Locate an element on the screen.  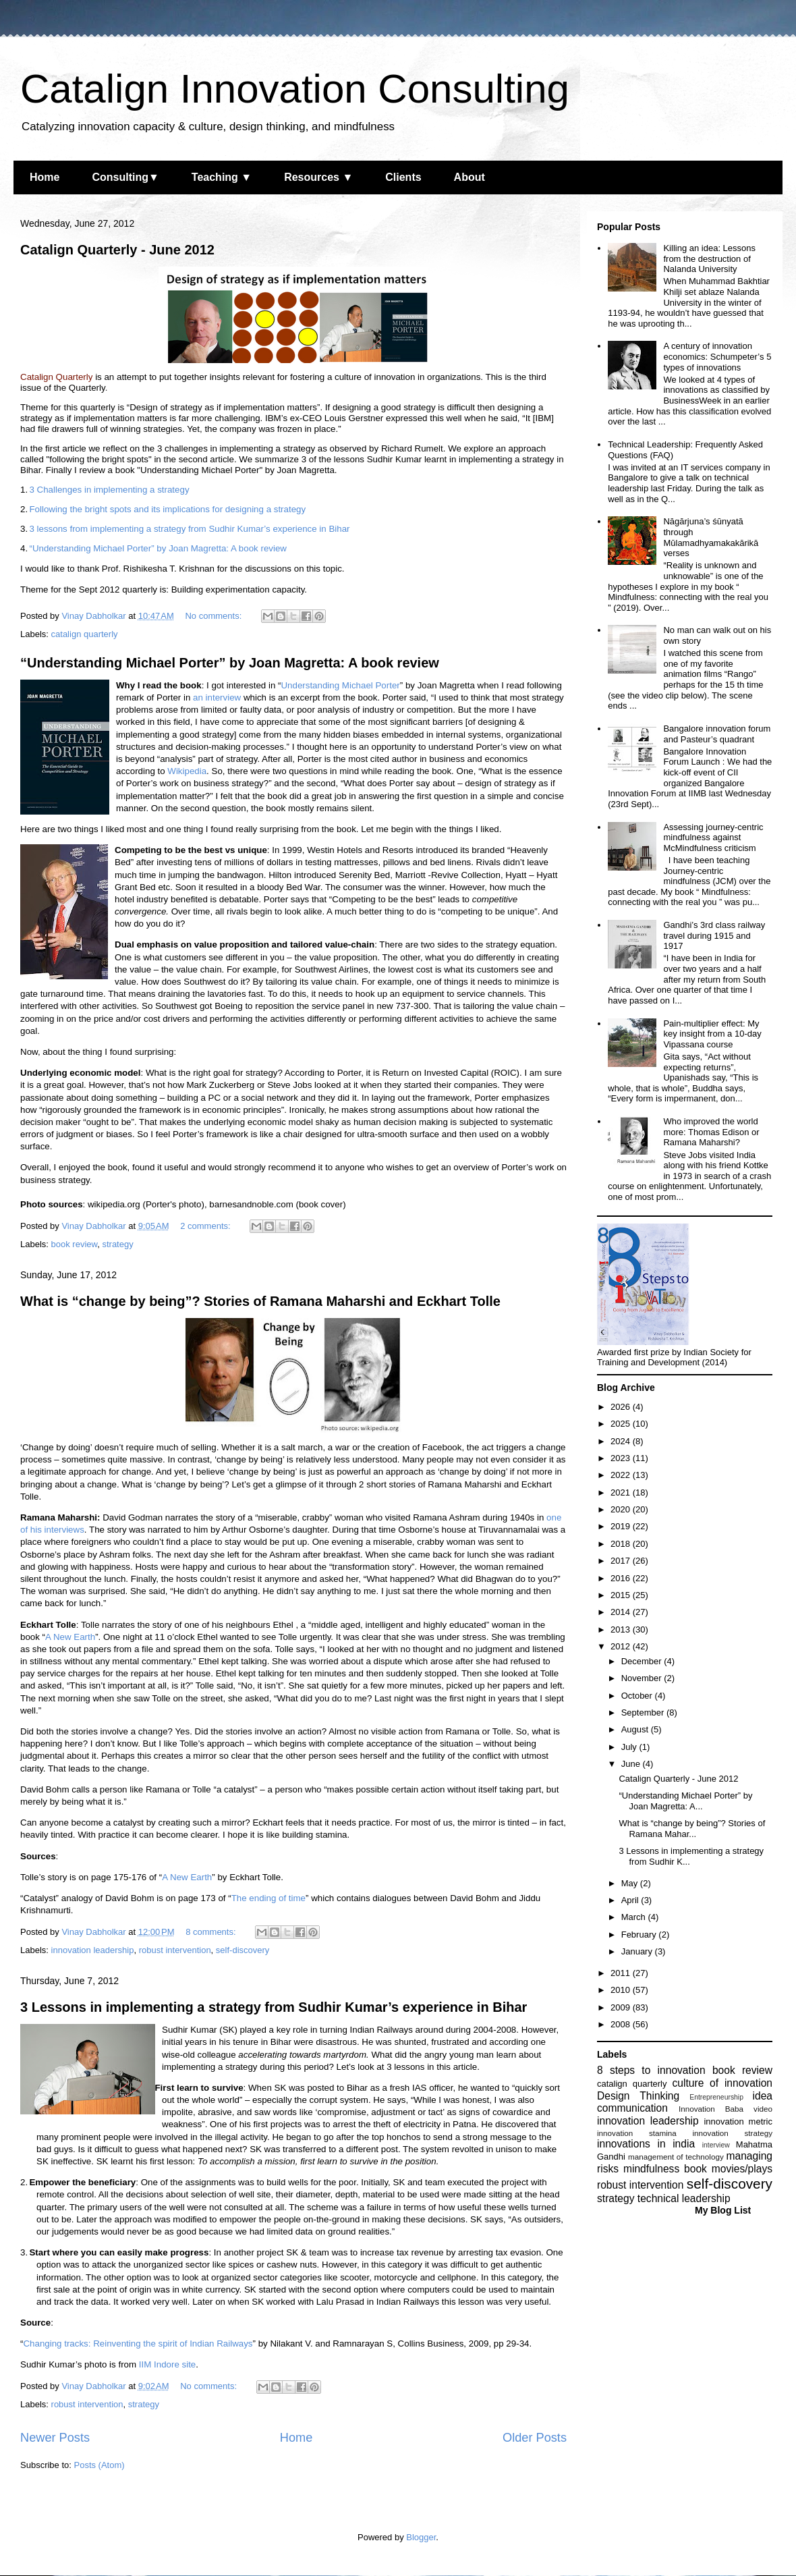
Innovation Baba video is located at coordinates (725, 2108).